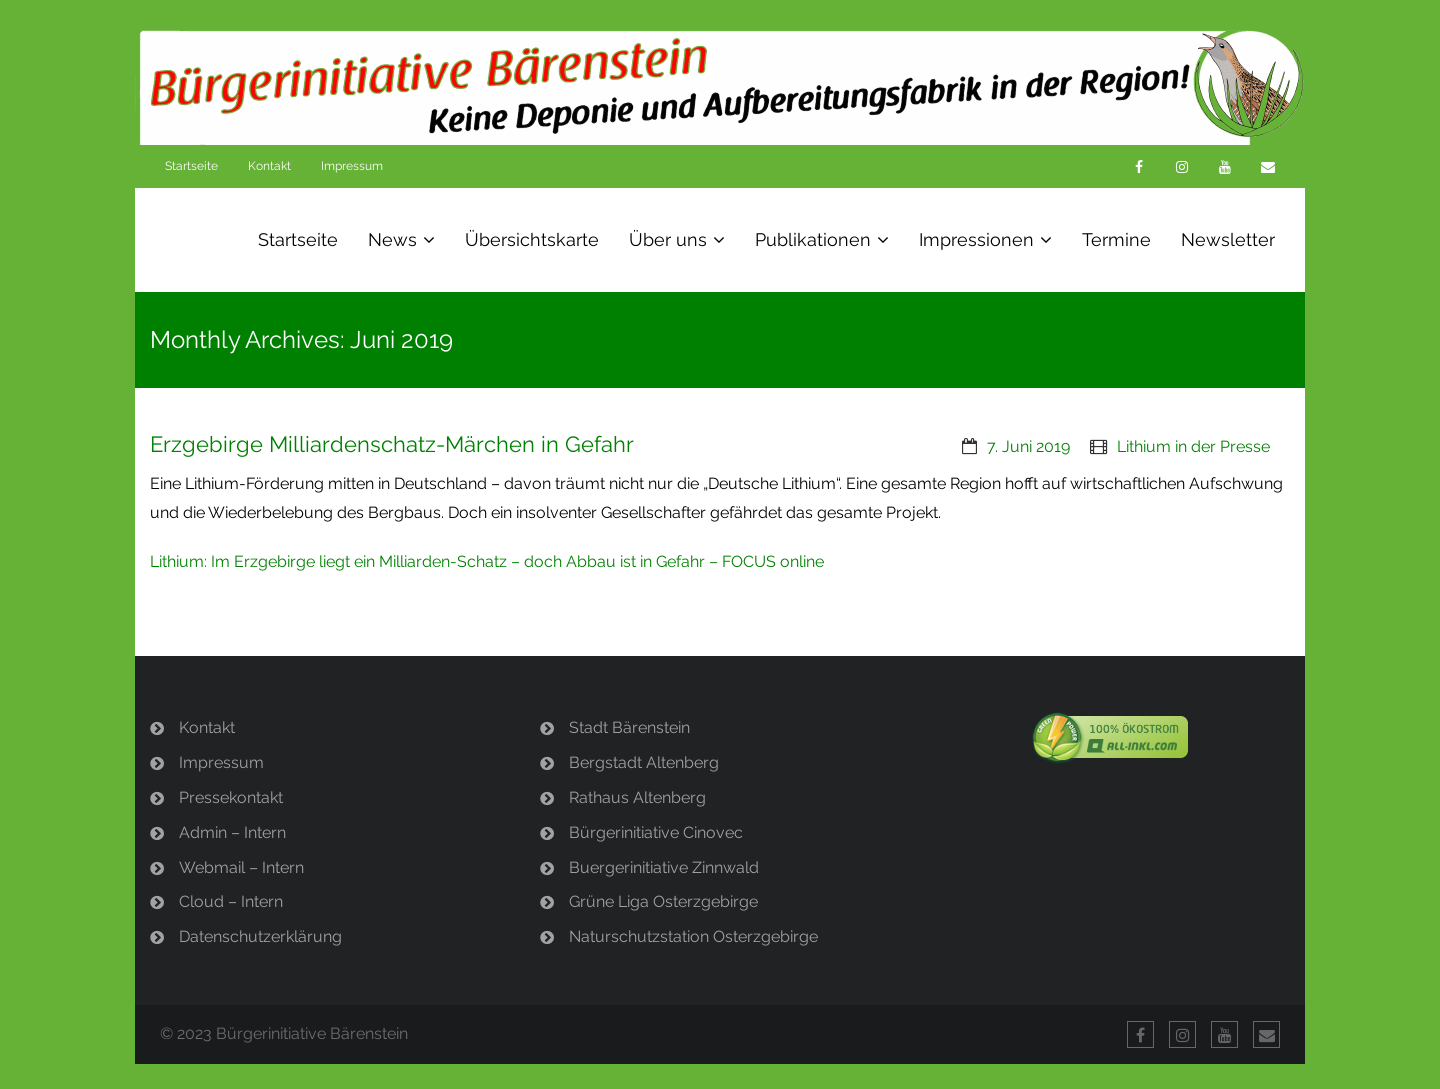  What do you see at coordinates (487, 561) in the screenshot?
I see `Lithium: Im Erzgebirge liegt ein Milliarden-Schatz – doch Abbau ist in Gefahr – FOCUS online` at bounding box center [487, 561].